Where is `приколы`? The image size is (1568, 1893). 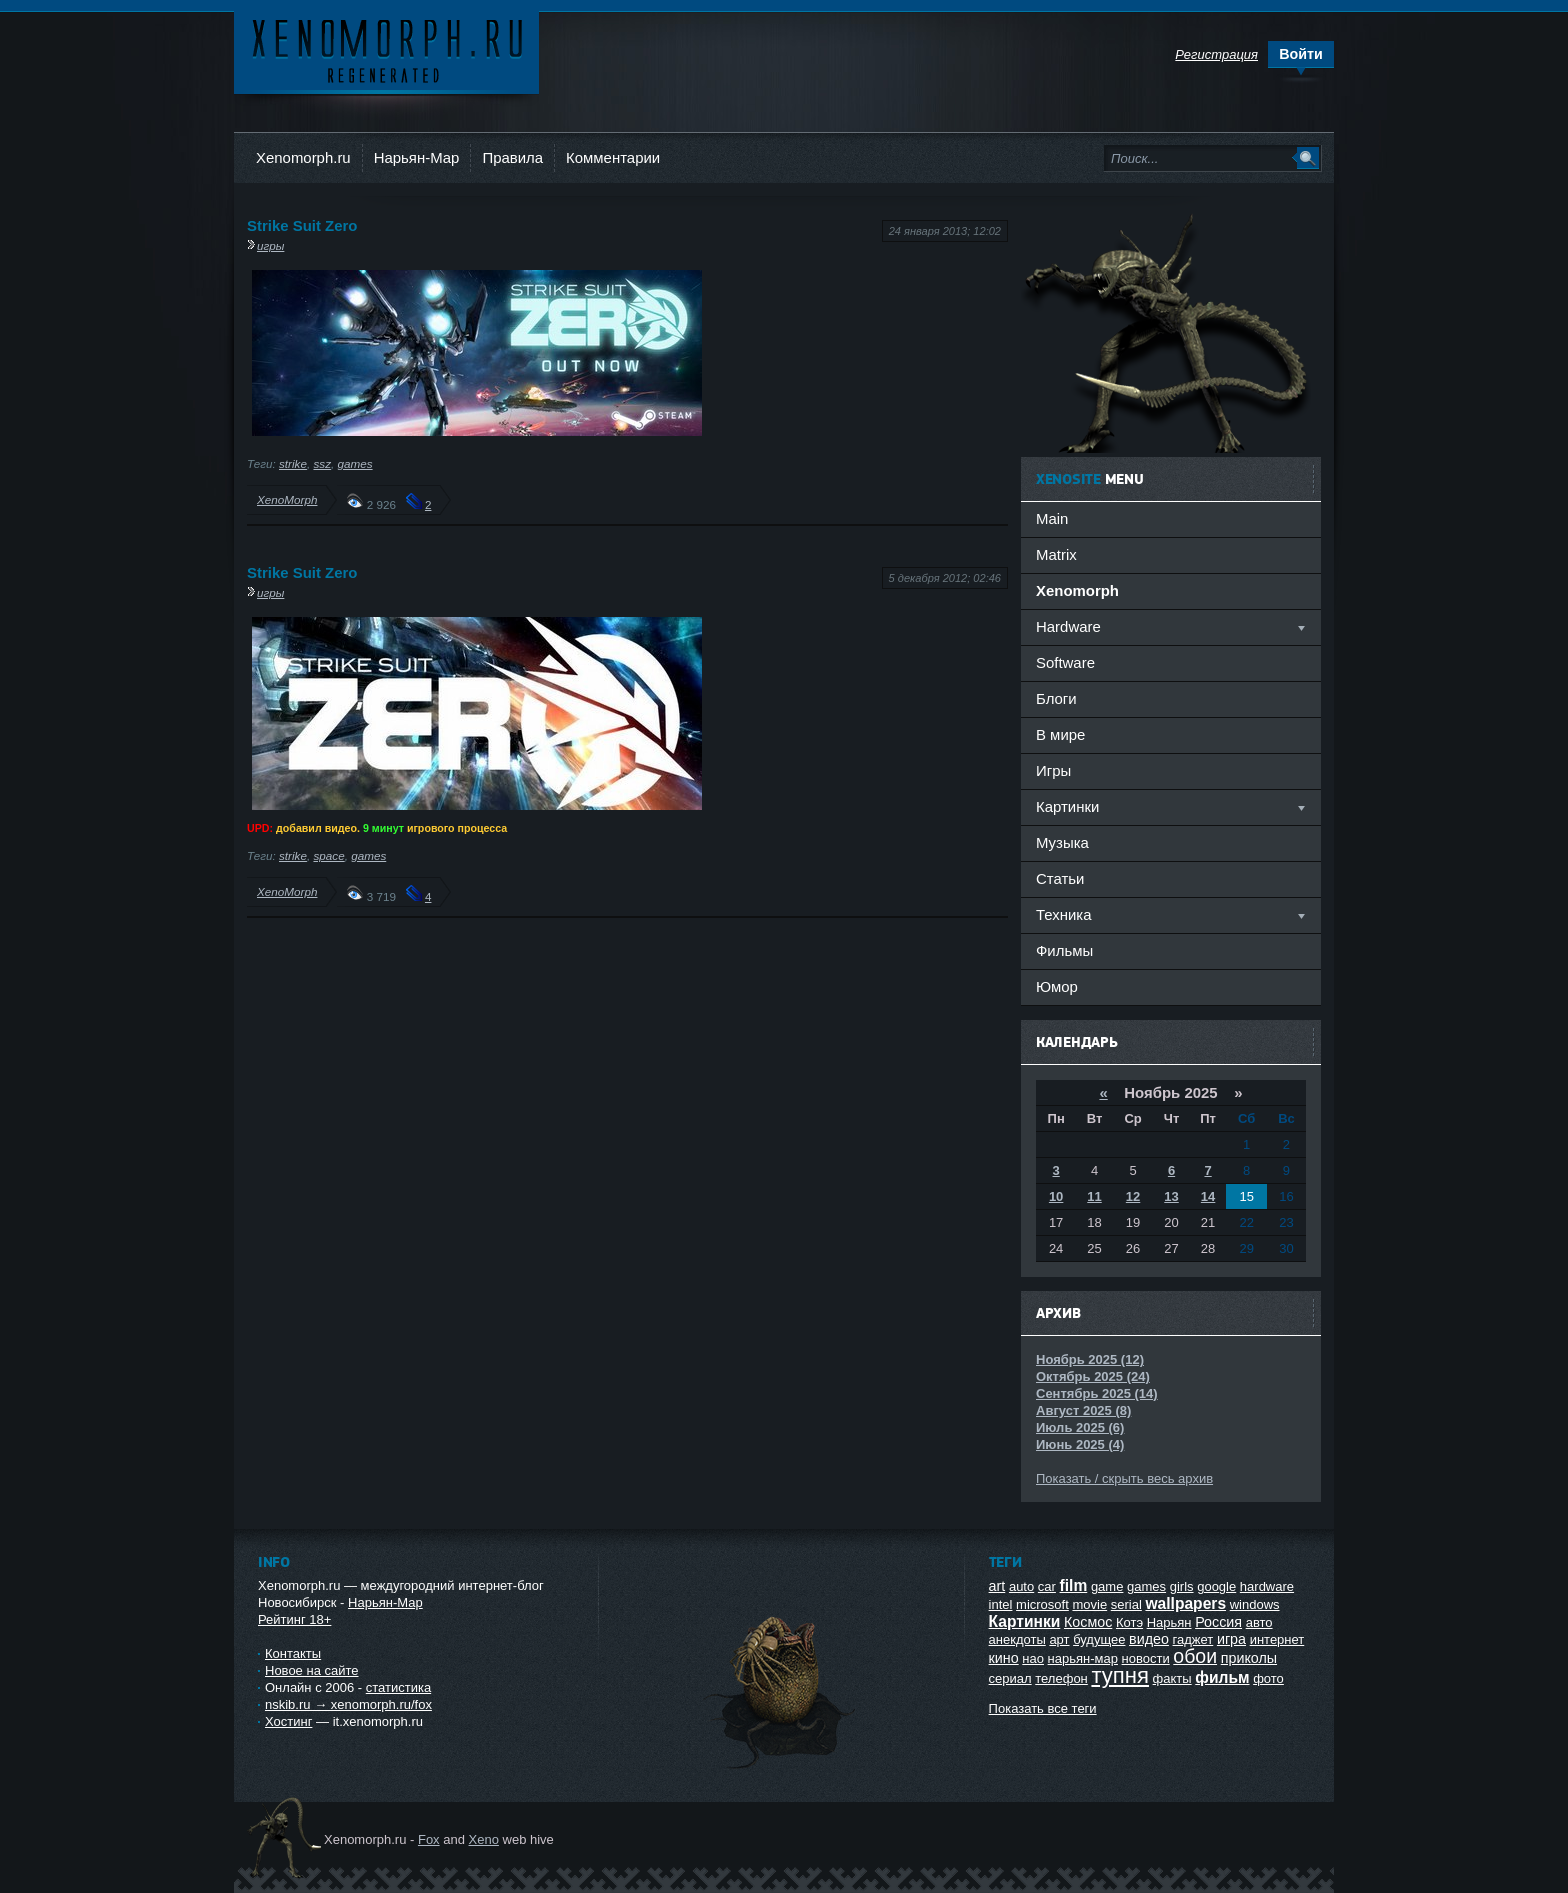
приколы is located at coordinates (1249, 1658).